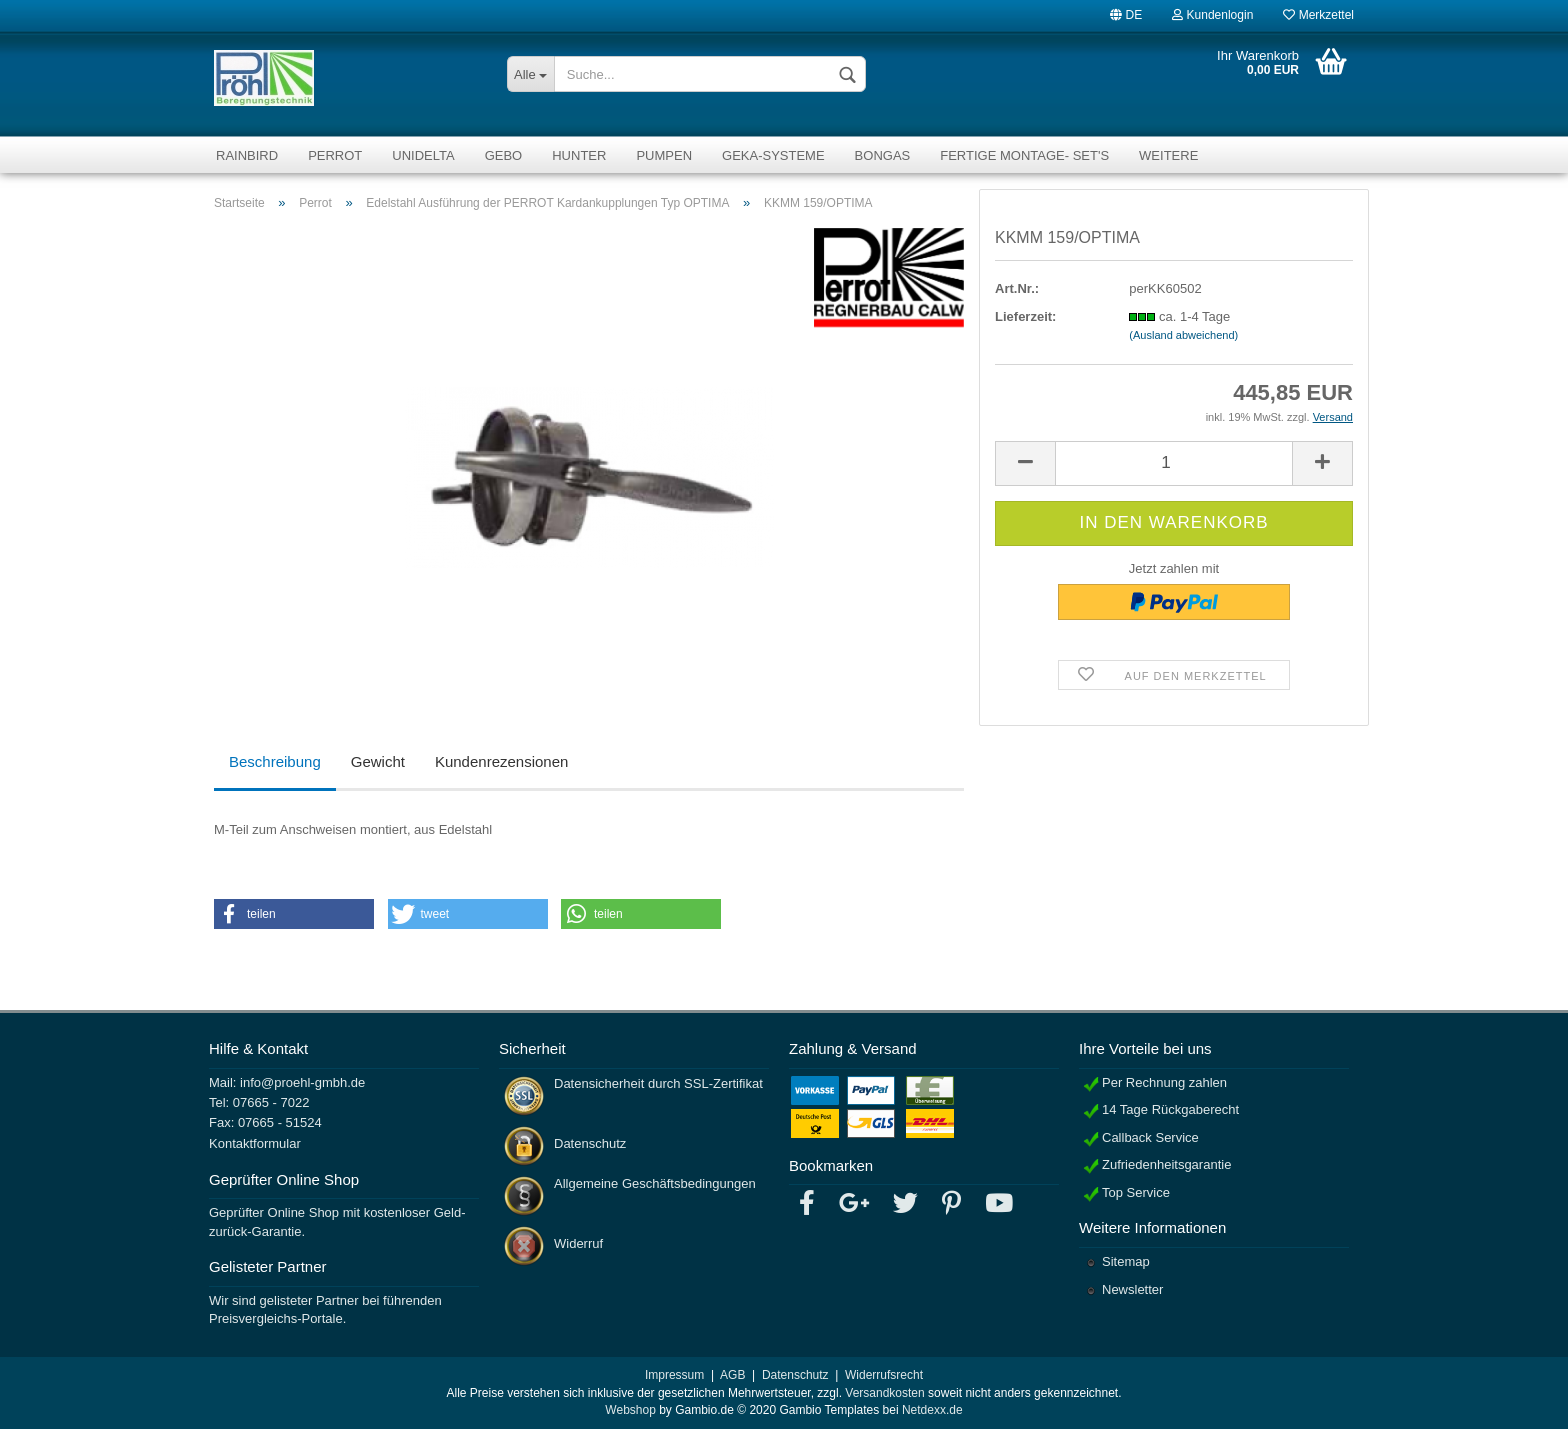 This screenshot has width=1568, height=1429. I want to click on Sitemap, so click(1126, 1261).